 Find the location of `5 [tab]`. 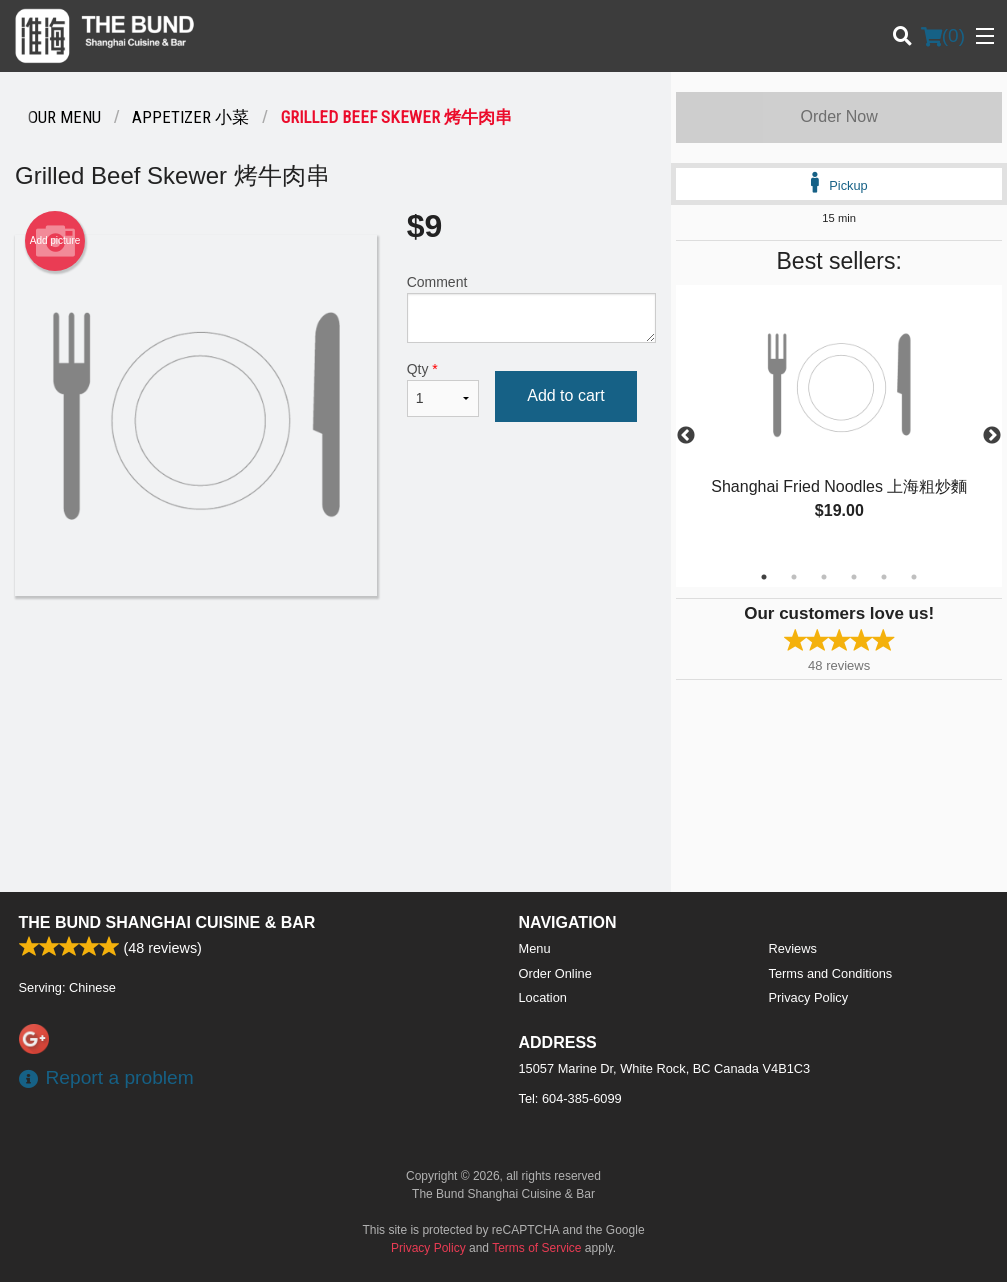

5 [tab] is located at coordinates (884, 577).